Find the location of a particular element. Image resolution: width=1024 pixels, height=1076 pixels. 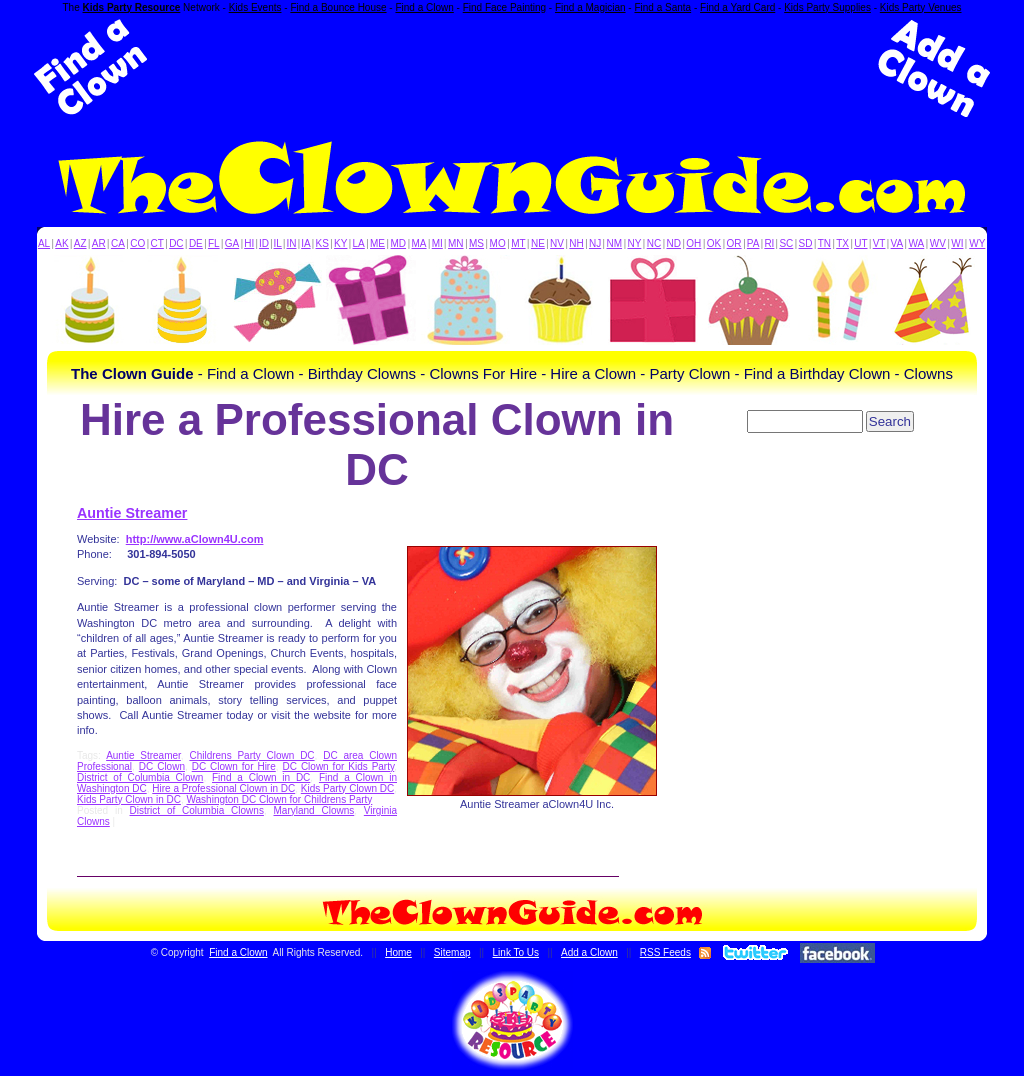

MN is located at coordinates (456, 243).